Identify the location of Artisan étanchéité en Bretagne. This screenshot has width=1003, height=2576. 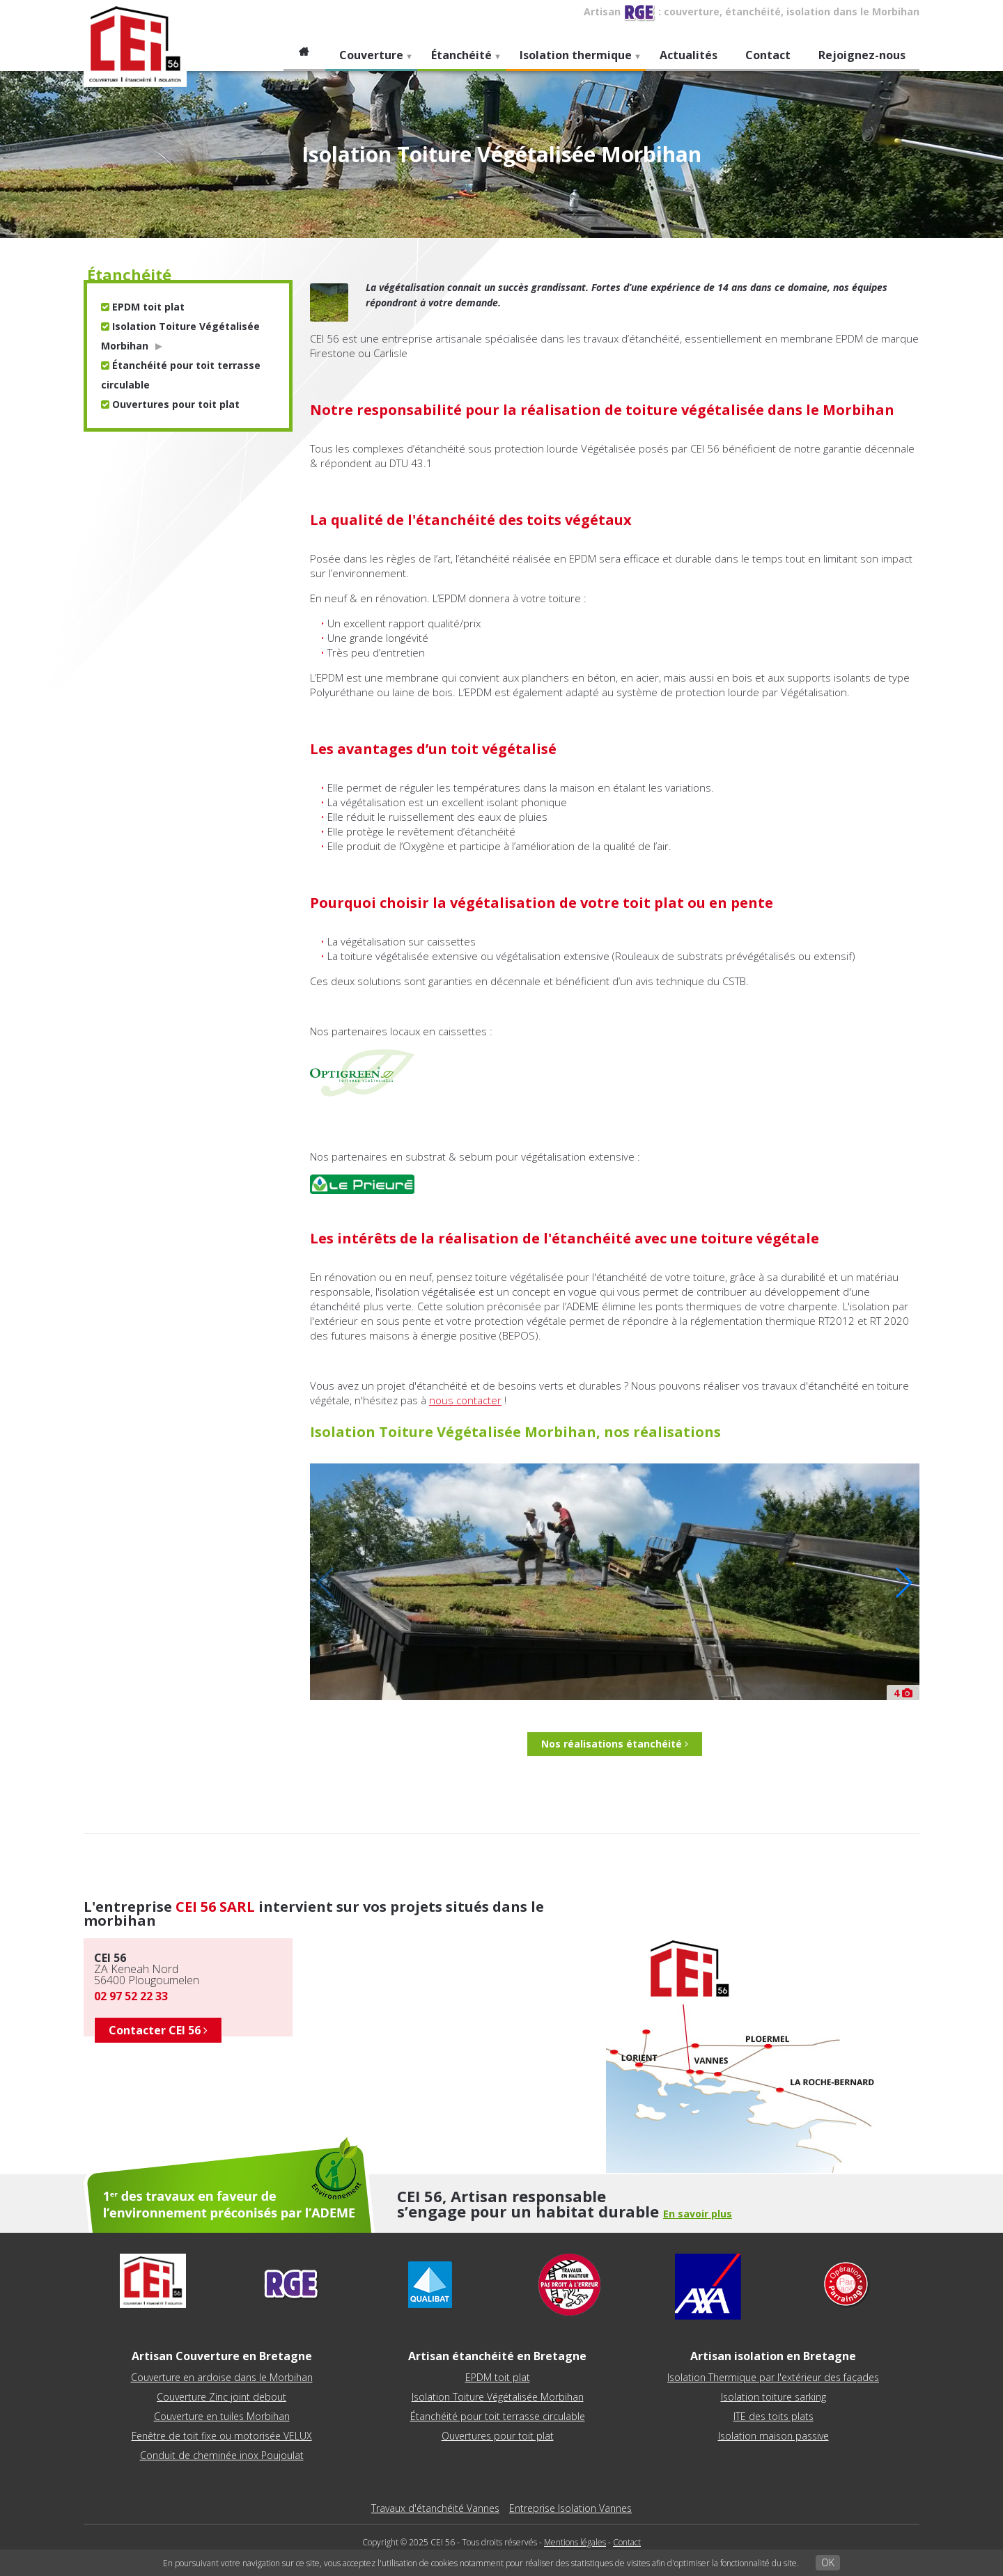
(497, 2356).